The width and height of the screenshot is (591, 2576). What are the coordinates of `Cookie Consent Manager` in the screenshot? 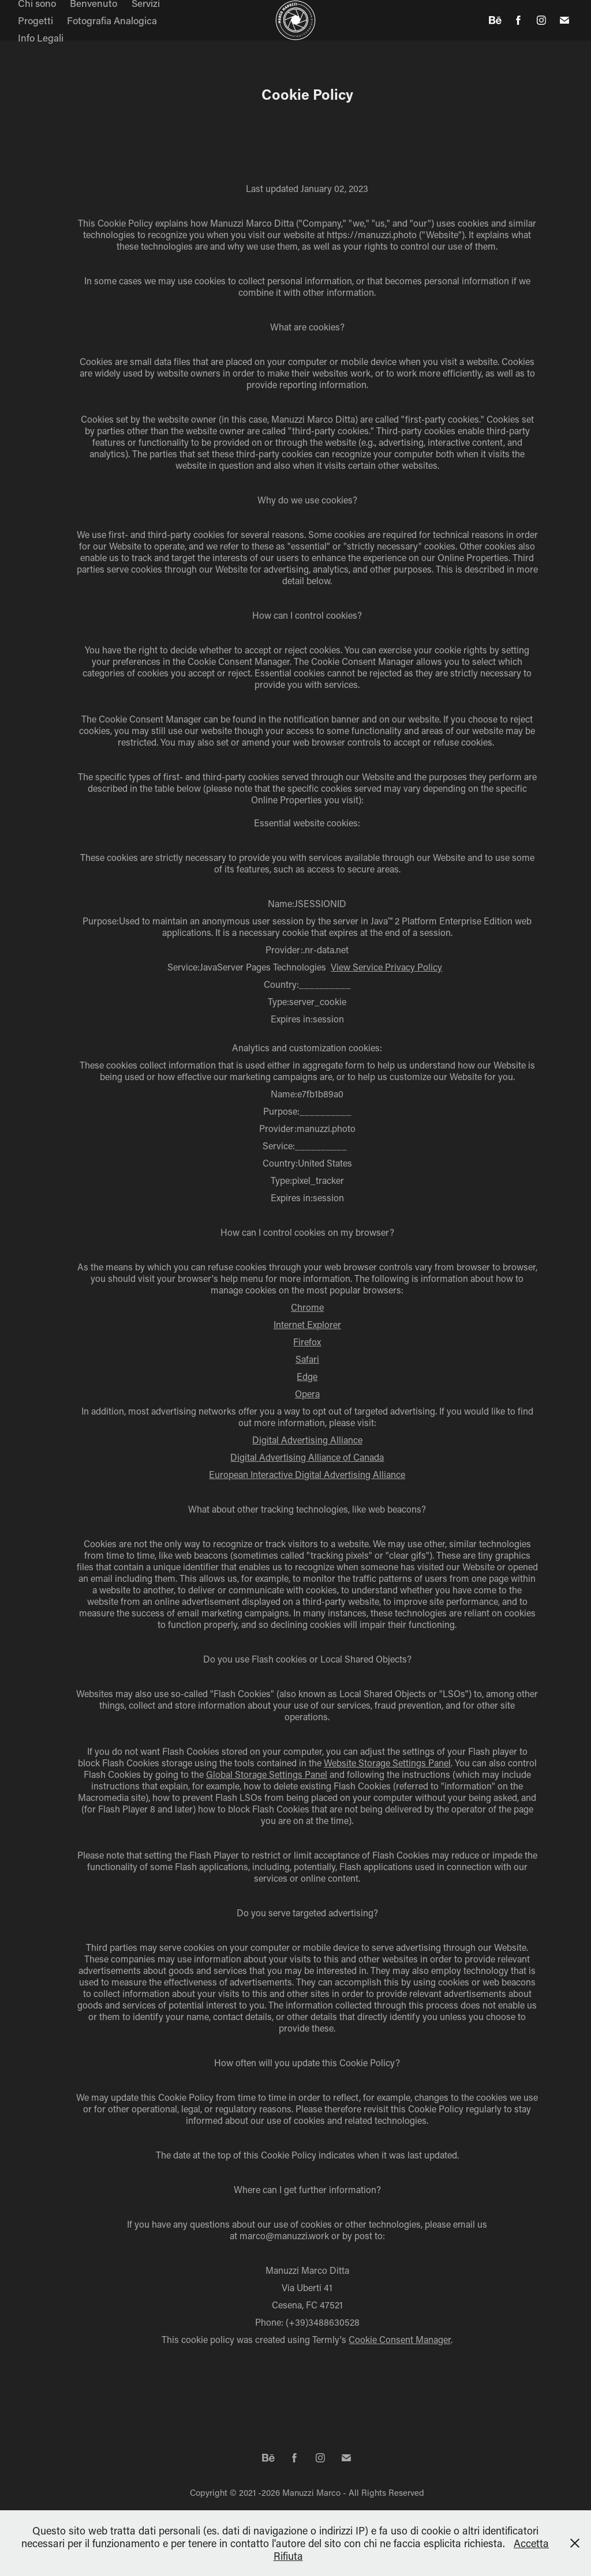 It's located at (400, 2339).